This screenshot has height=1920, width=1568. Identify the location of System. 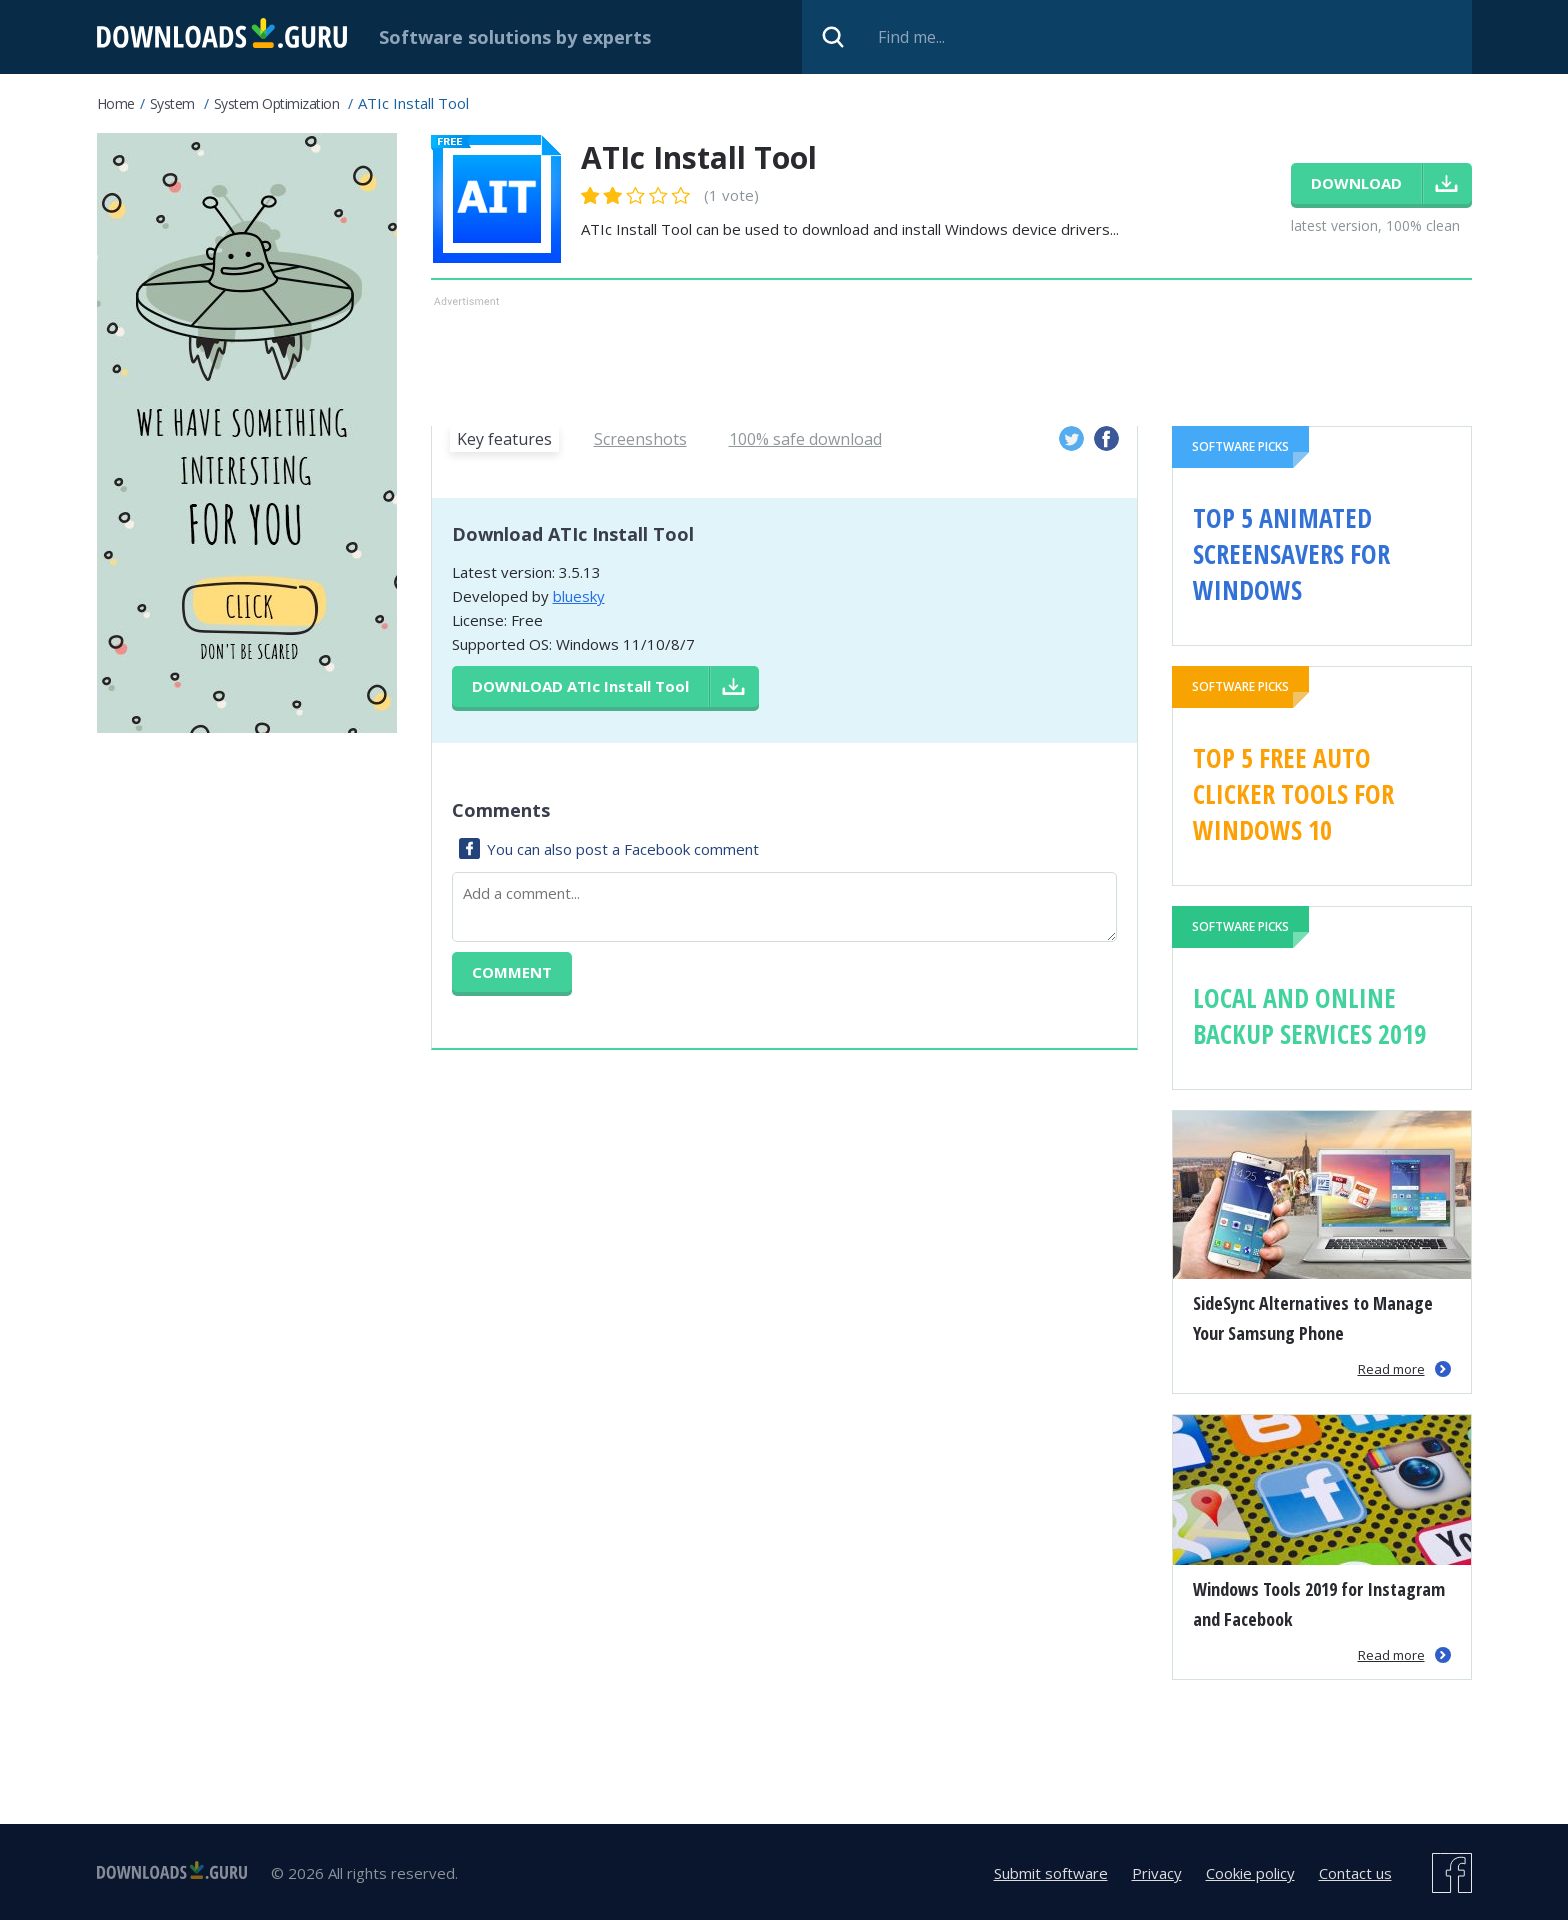
(172, 103).